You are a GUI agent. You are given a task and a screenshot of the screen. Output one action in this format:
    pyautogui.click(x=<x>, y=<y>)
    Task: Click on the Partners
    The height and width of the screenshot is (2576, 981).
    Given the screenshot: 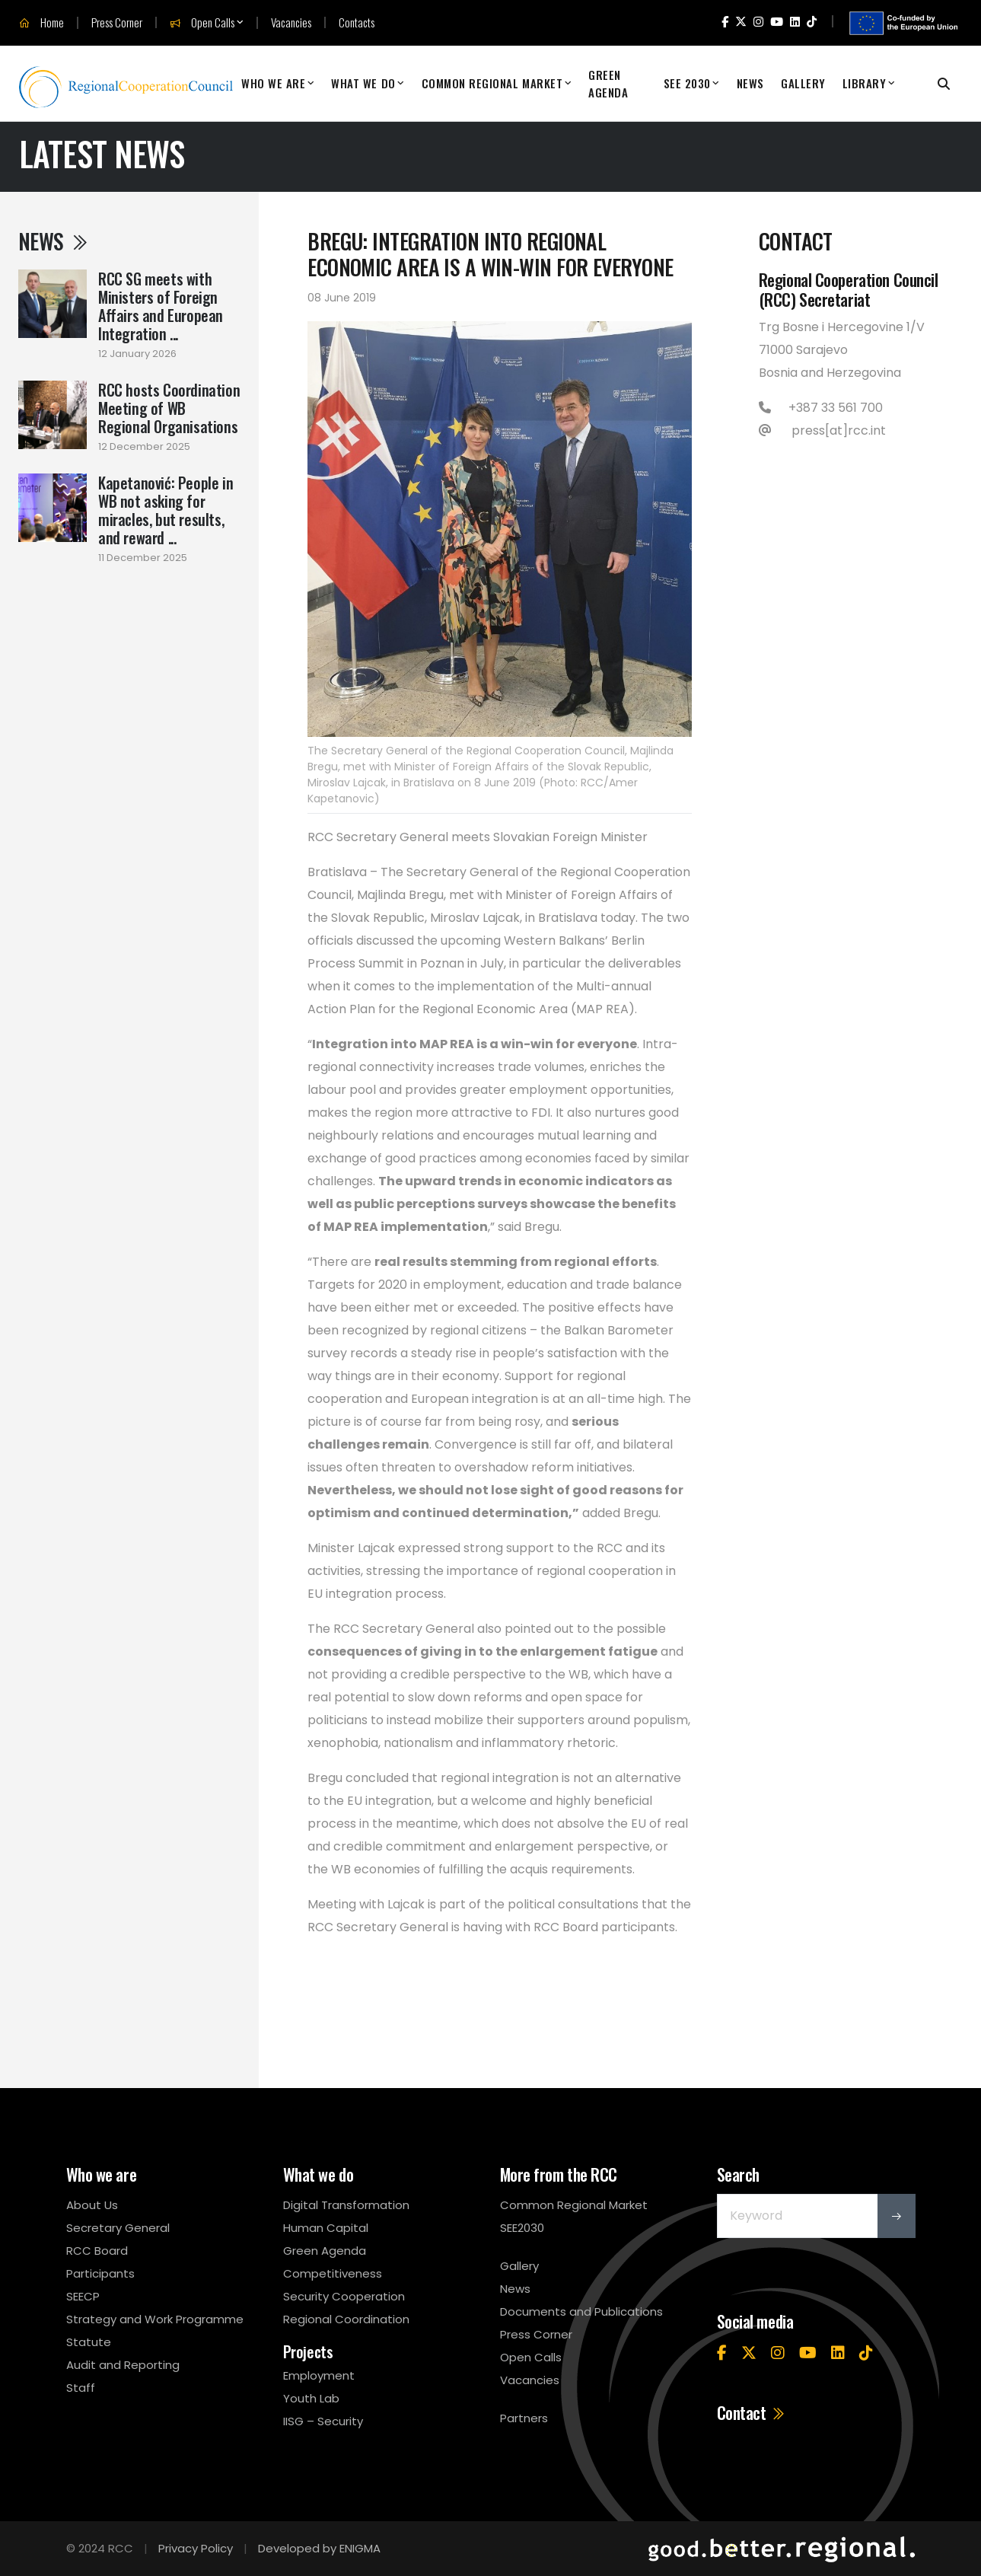 What is the action you would take?
    pyautogui.click(x=524, y=2418)
    